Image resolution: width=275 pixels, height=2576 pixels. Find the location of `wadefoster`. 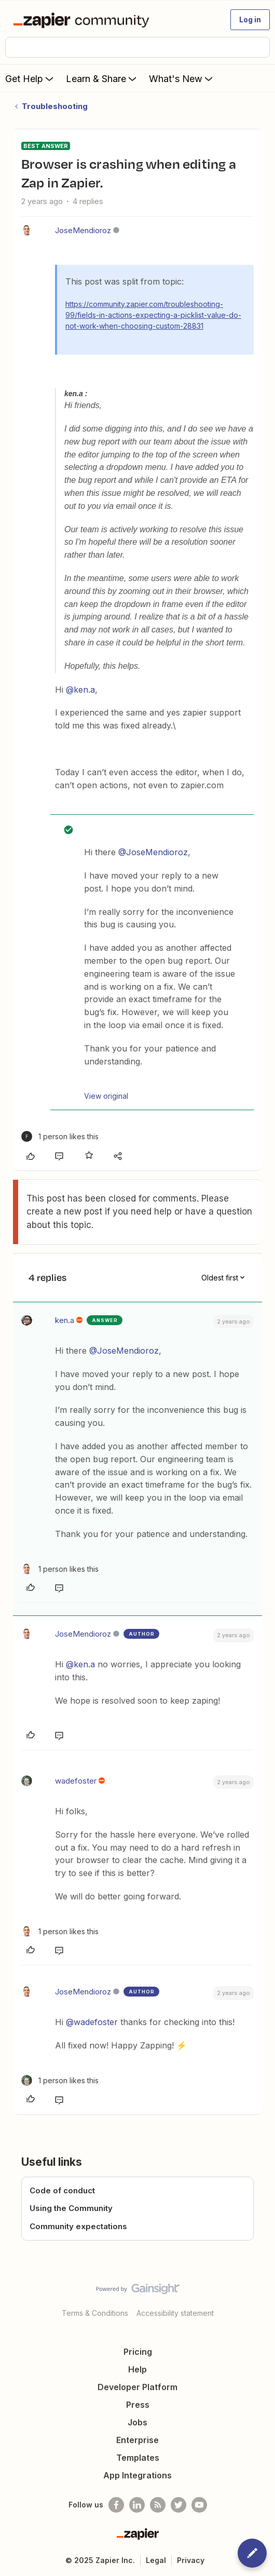

wadefoster is located at coordinates (76, 1781).